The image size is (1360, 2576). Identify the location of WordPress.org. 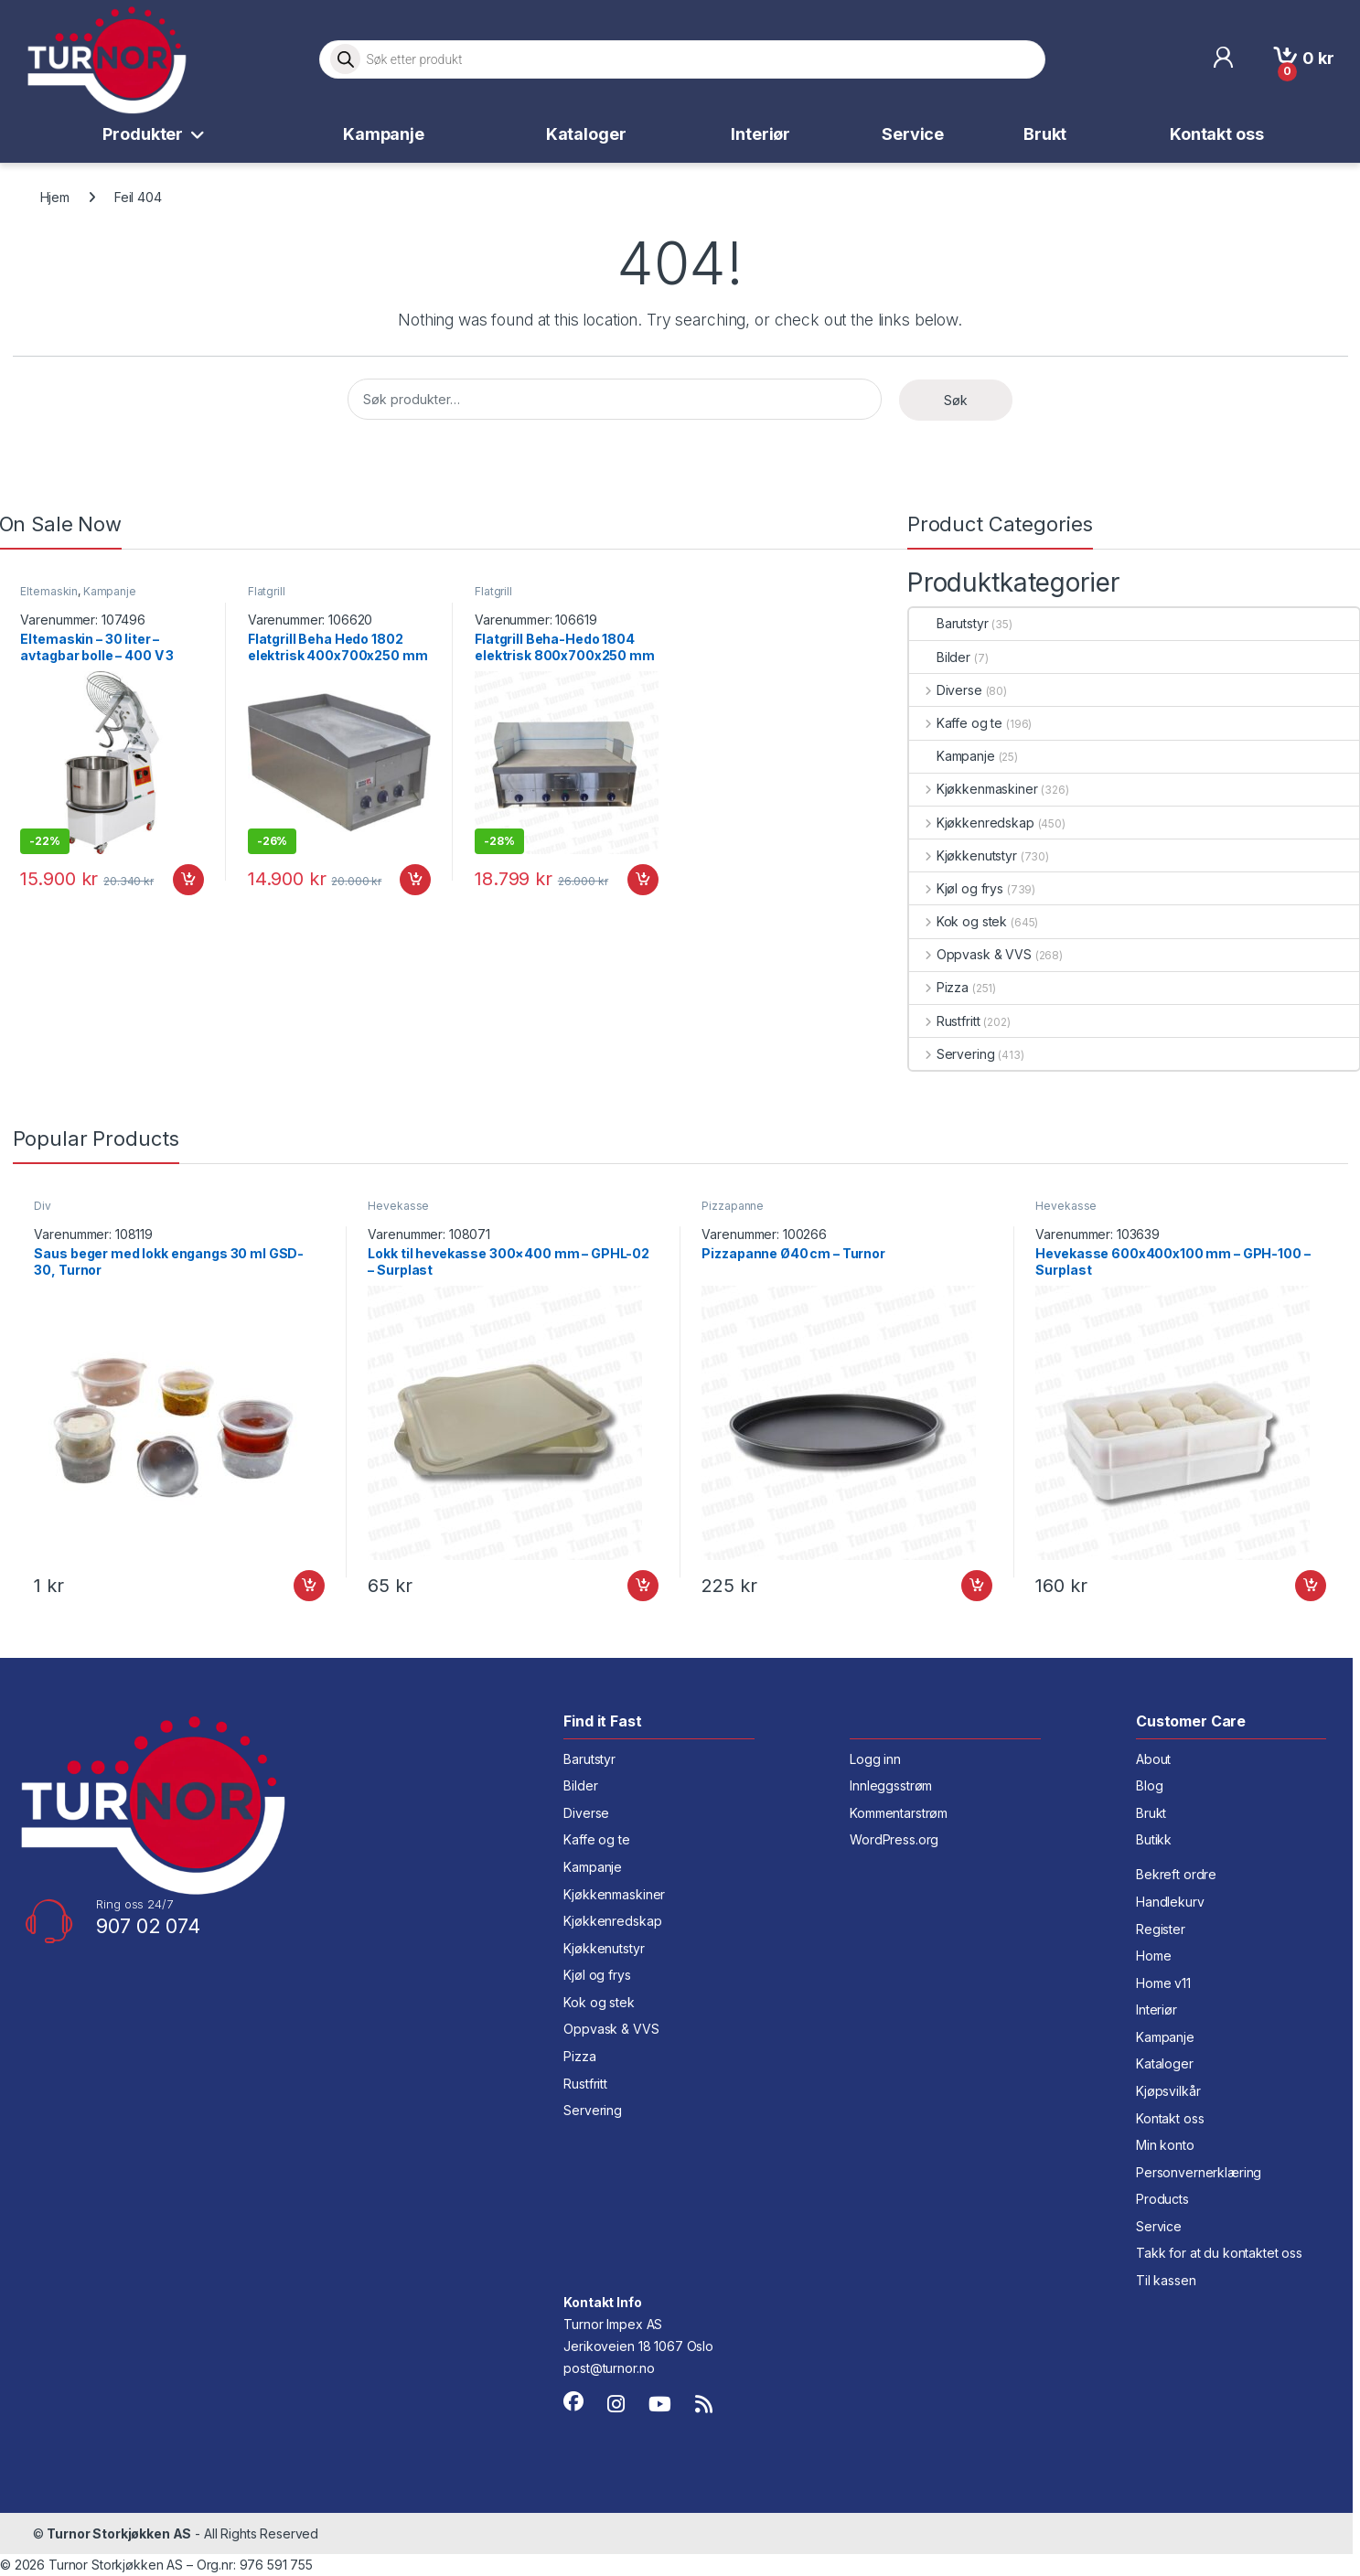
(894, 1839).